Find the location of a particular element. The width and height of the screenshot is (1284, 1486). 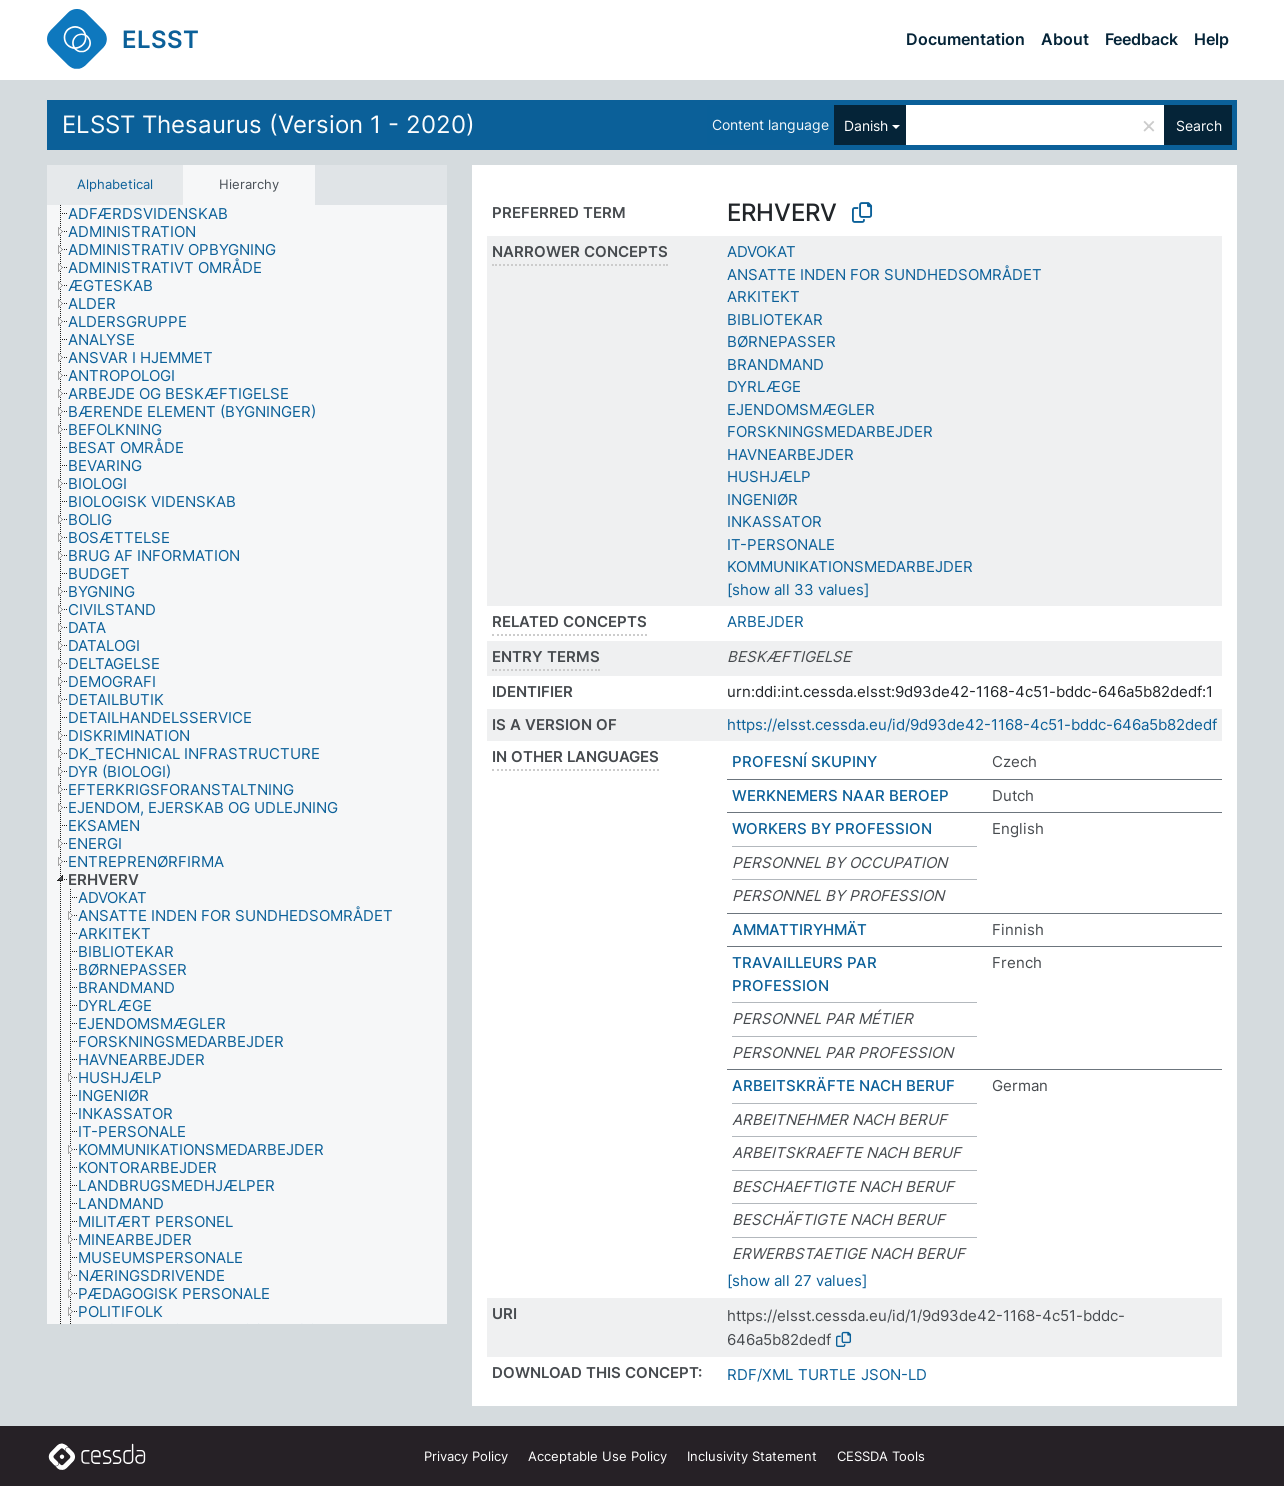

ARBEJDER is located at coordinates (765, 621).